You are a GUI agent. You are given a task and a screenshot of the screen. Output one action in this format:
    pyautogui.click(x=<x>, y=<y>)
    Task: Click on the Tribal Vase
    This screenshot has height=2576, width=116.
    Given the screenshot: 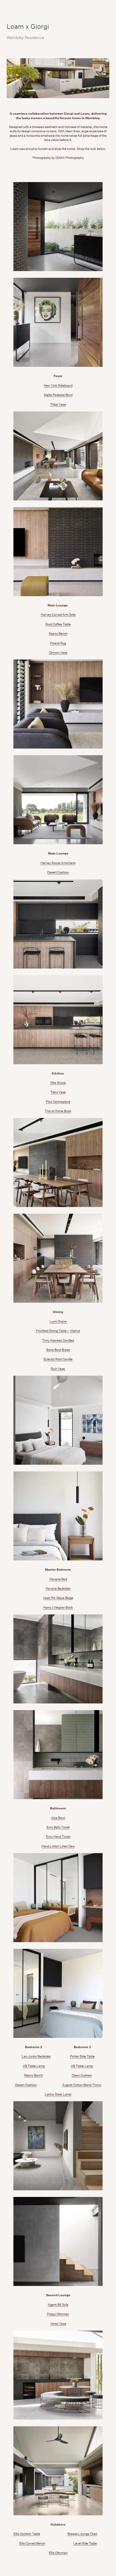 What is the action you would take?
    pyautogui.click(x=58, y=404)
    